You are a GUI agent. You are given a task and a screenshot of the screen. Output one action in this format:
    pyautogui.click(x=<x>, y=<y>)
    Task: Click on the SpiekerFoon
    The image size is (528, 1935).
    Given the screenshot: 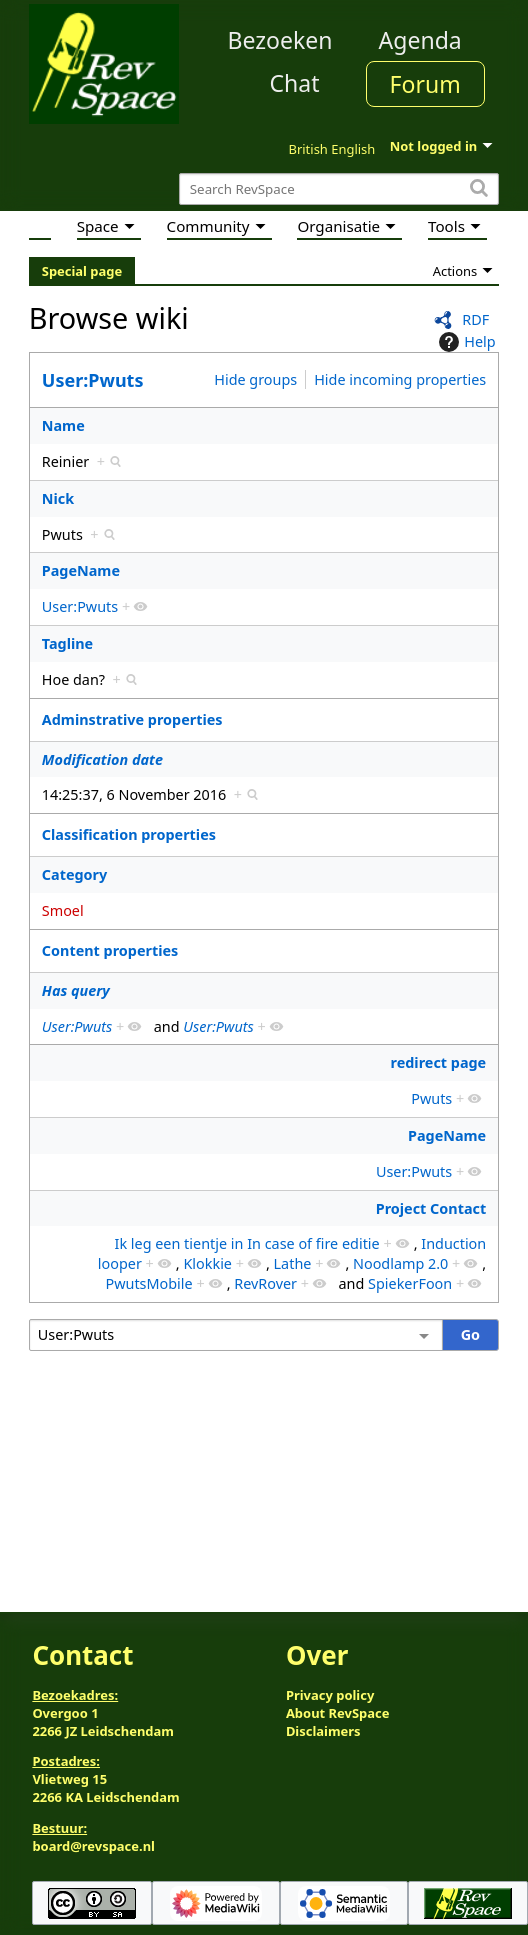 What is the action you would take?
    pyautogui.click(x=410, y=1283)
    